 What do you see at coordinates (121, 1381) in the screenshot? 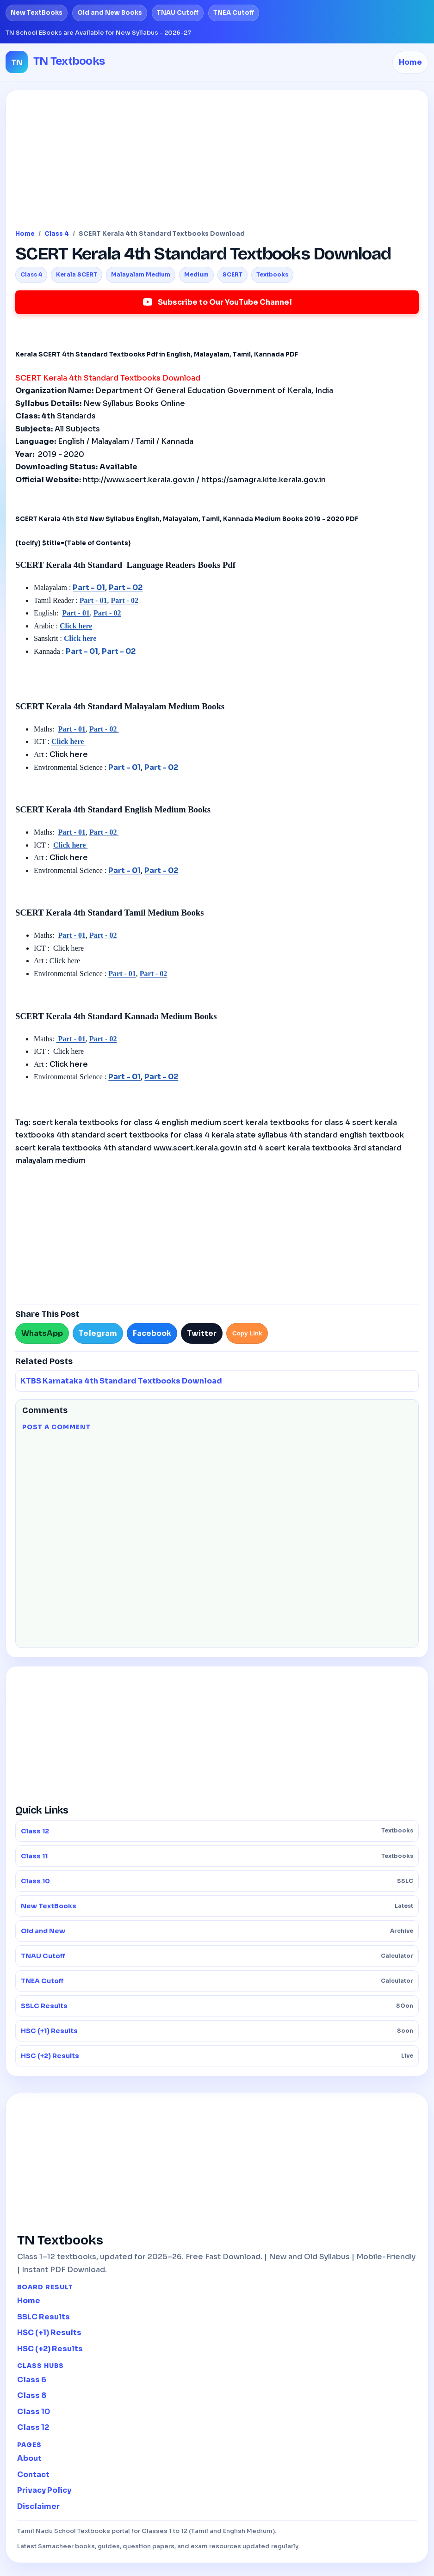
I see `KTBS Karnataka 4th Standard Textbooks Download` at bounding box center [121, 1381].